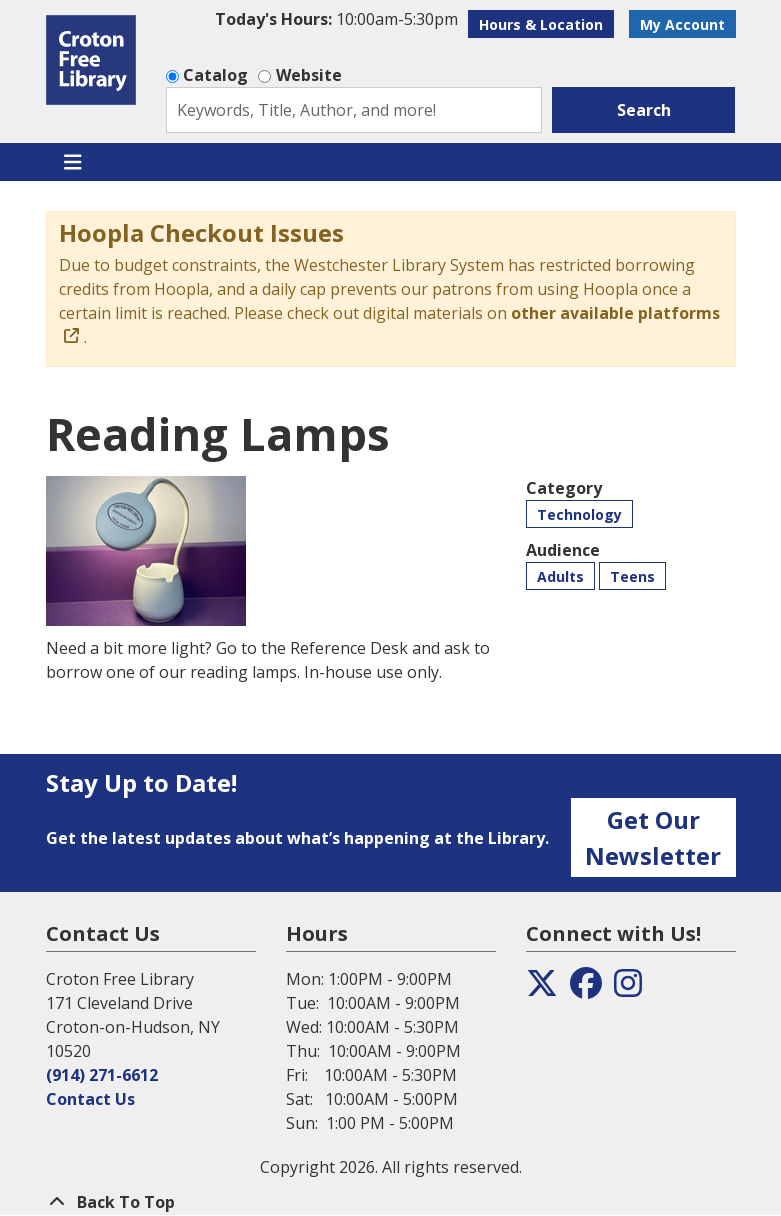 The width and height of the screenshot is (781, 1216). I want to click on Website, so click(309, 75).